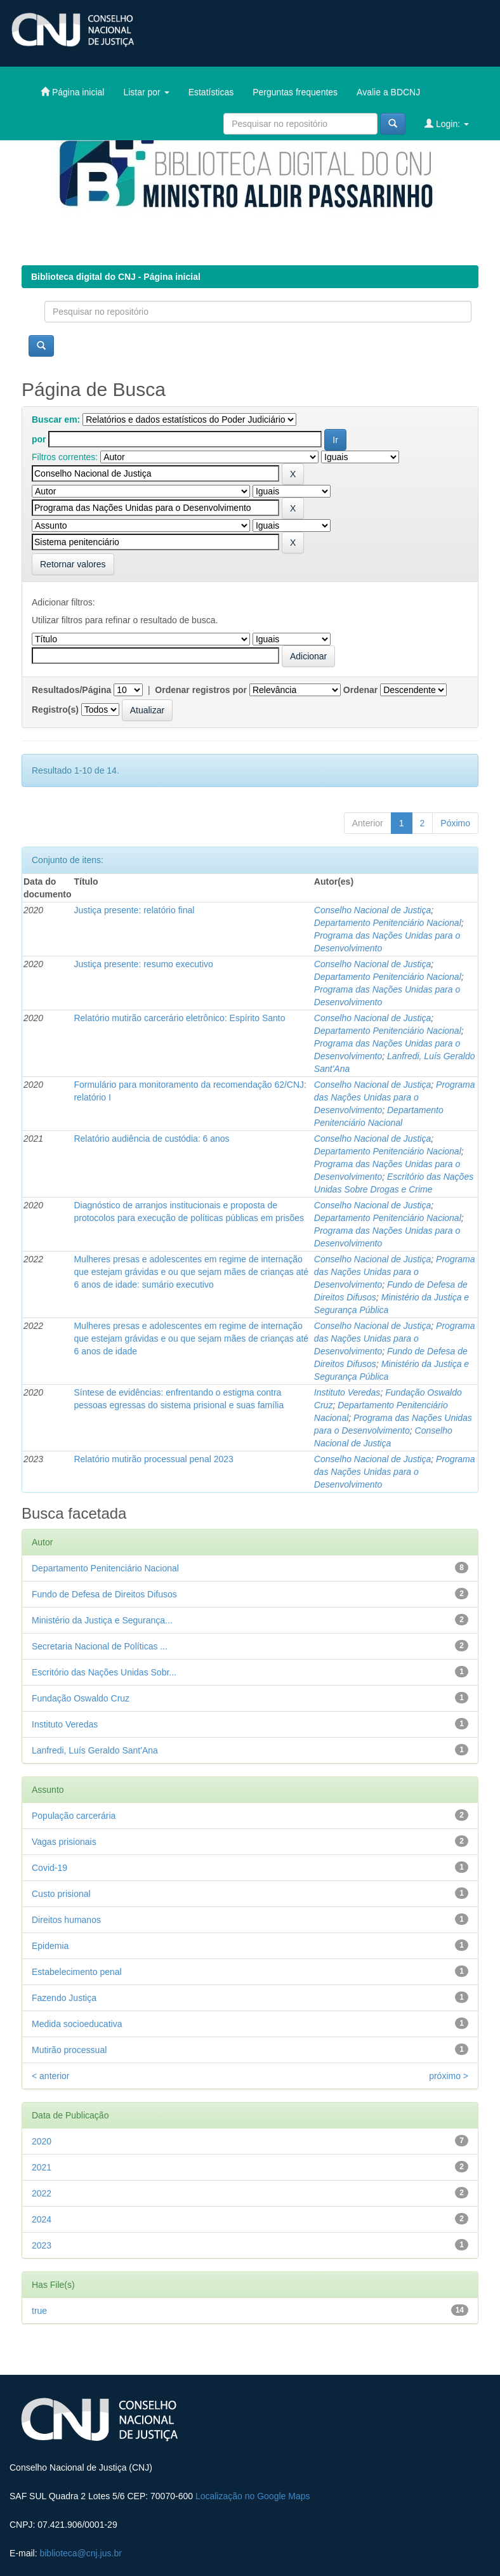 The width and height of the screenshot is (500, 2576). What do you see at coordinates (80, 1698) in the screenshot?
I see `Fundação Oswaldo Cruz` at bounding box center [80, 1698].